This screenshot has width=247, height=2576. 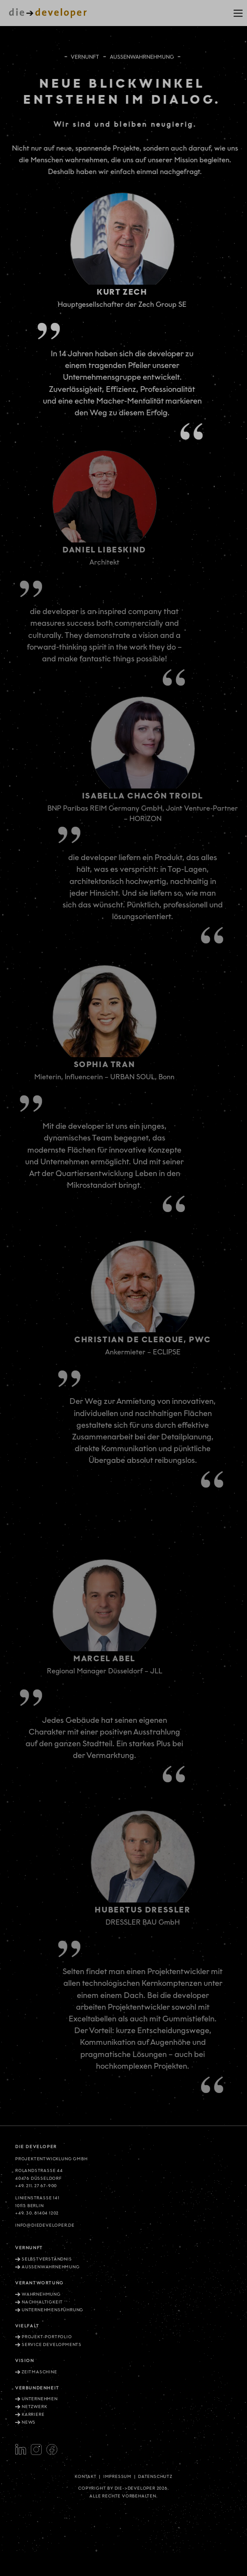 I want to click on Projekt-Portfolio, so click(x=47, y=2336).